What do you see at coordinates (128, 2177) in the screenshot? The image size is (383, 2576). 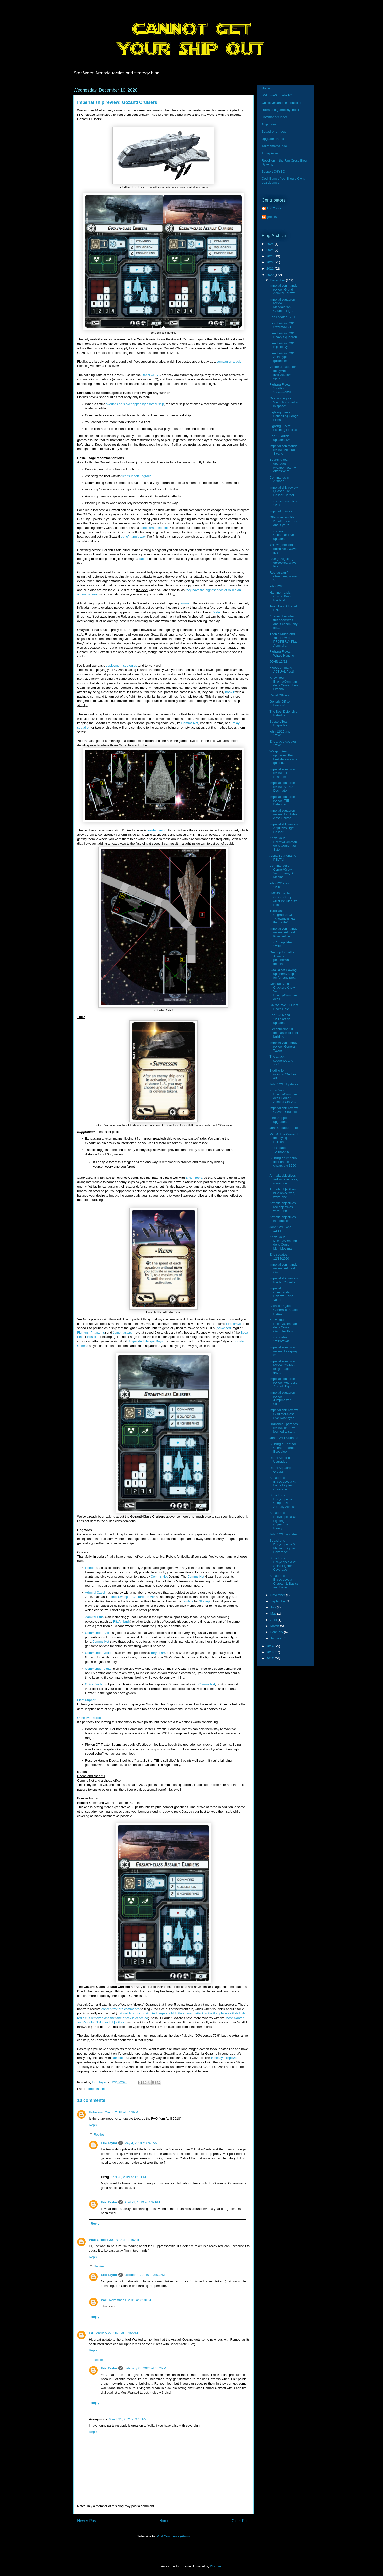 I see `April 23, 2019 at 1:19 PM` at bounding box center [128, 2177].